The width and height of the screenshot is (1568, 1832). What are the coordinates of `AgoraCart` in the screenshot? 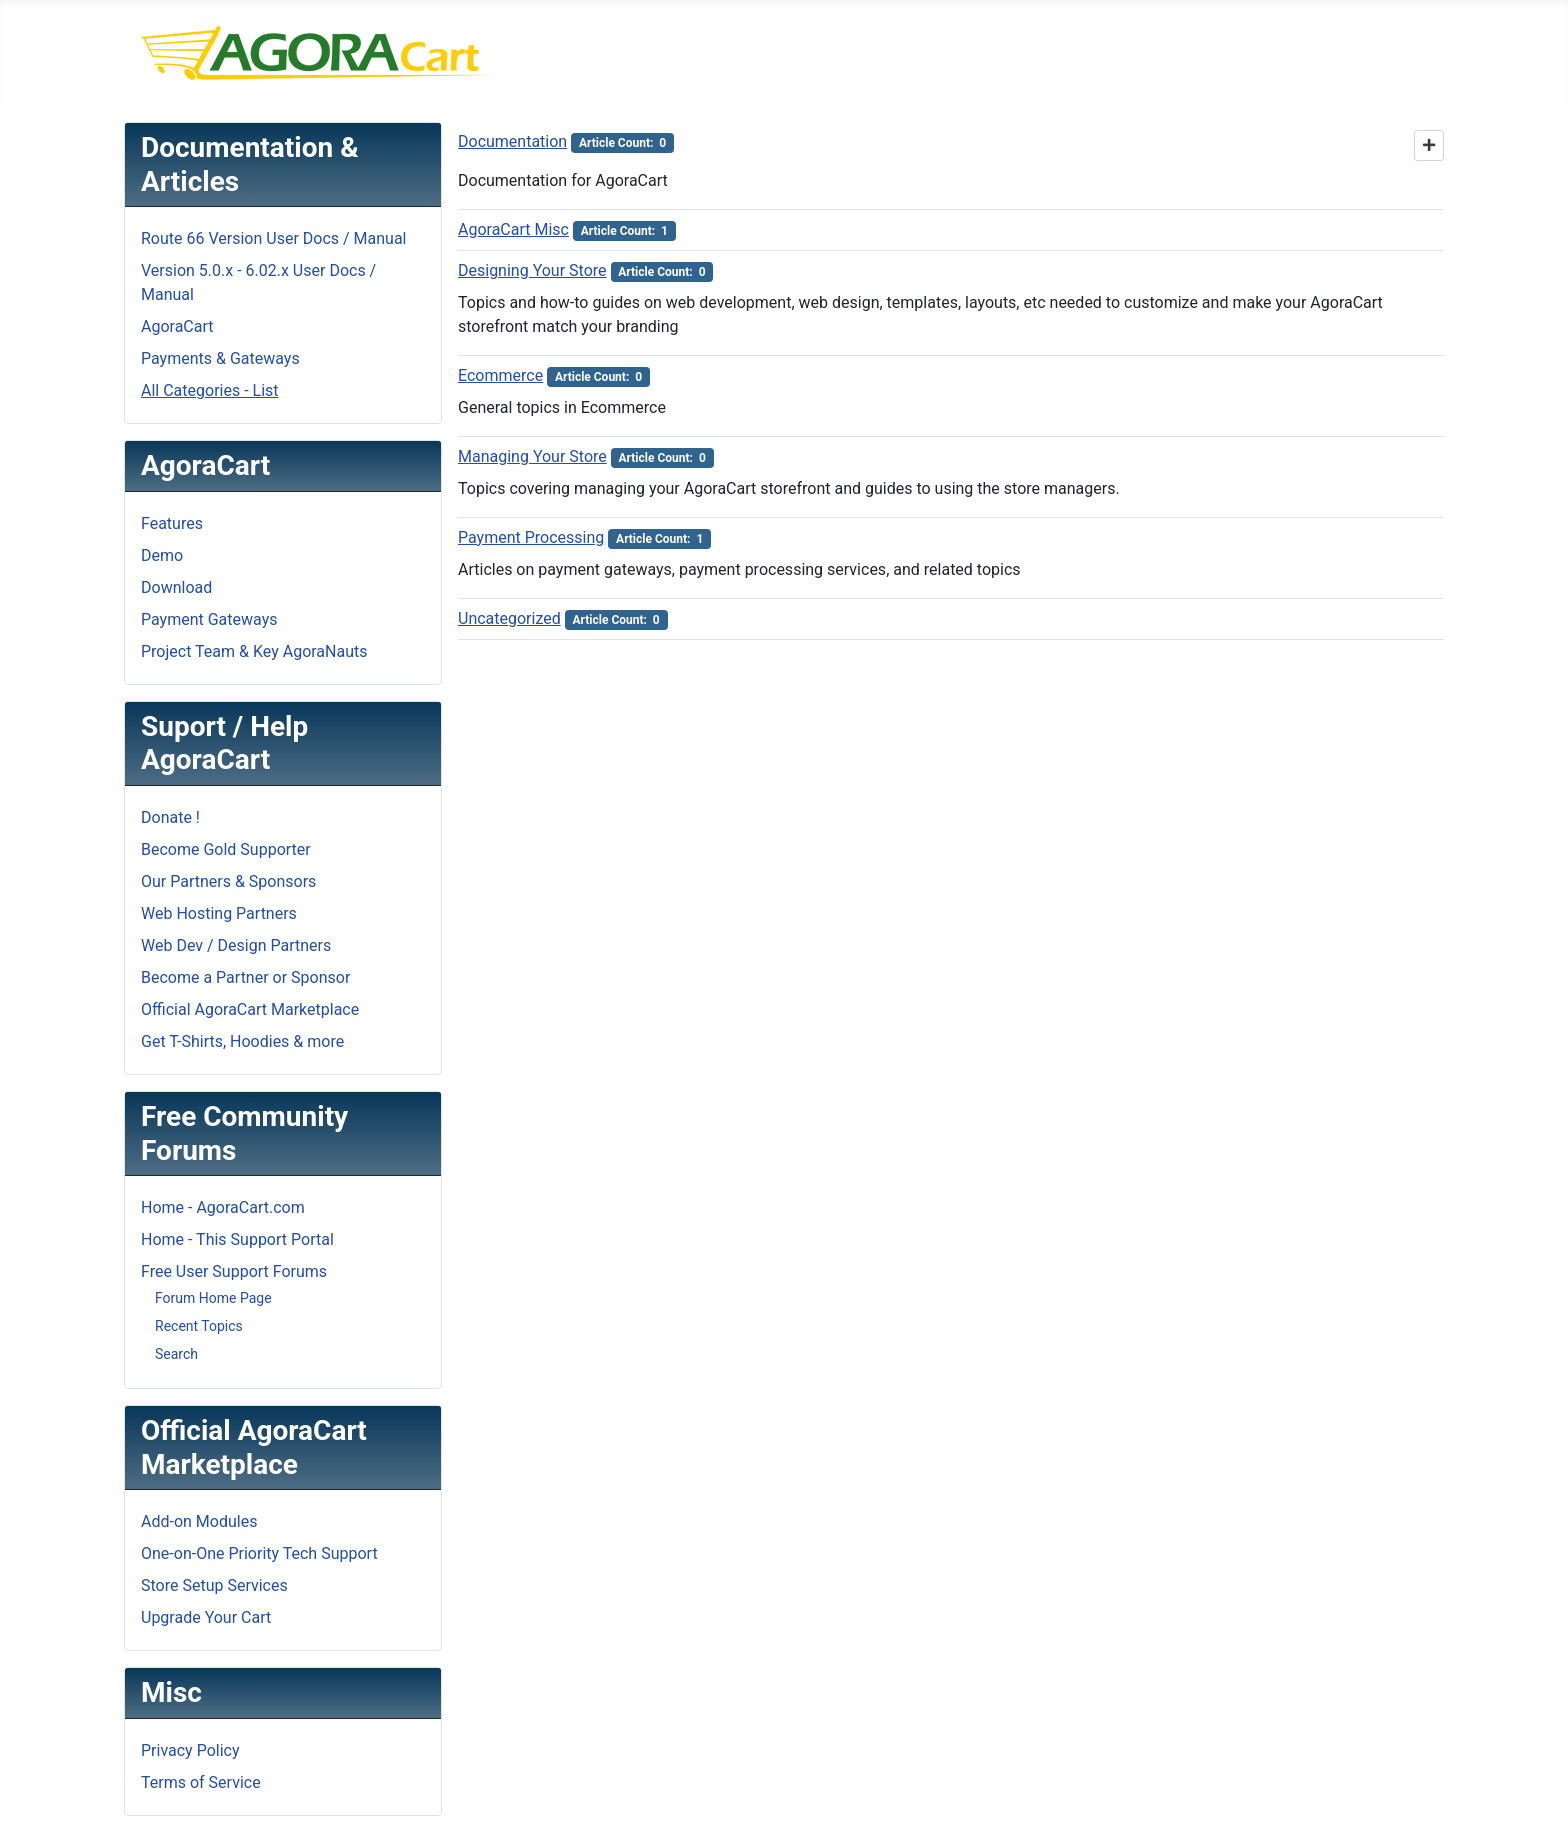 It's located at (177, 326).